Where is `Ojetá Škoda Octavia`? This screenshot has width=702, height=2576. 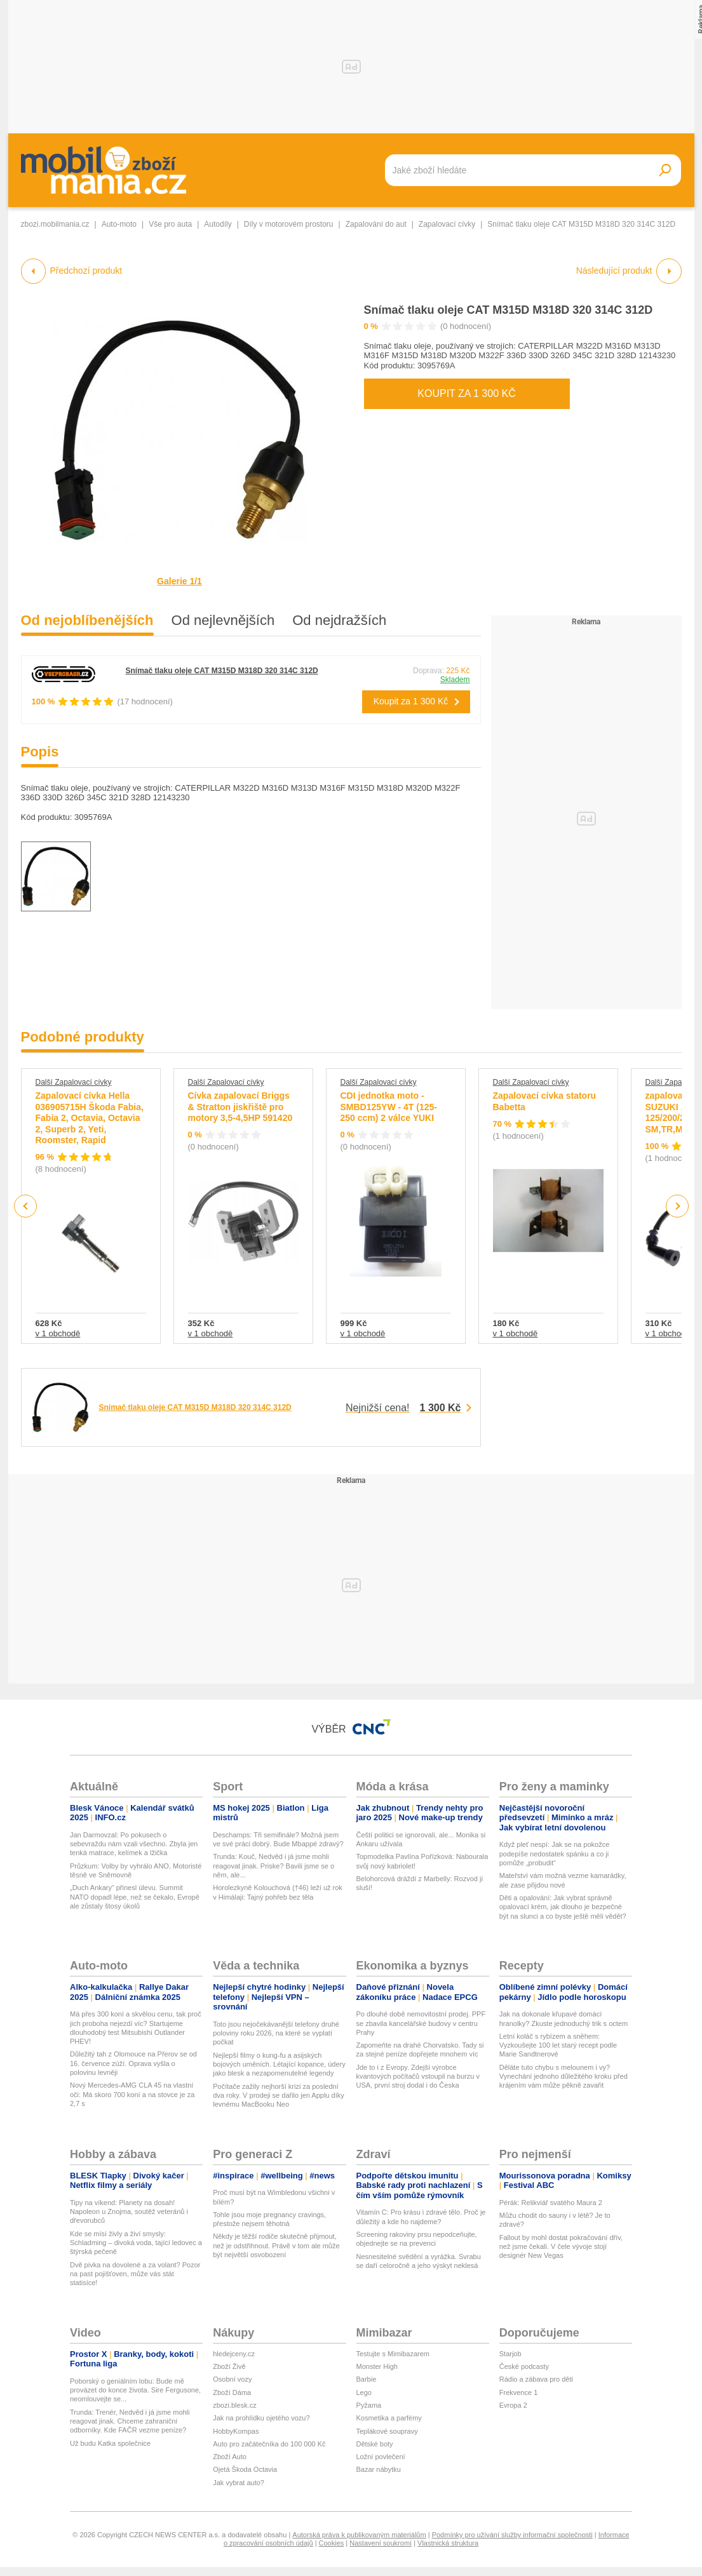
Ojetá Škoda Octavia is located at coordinates (245, 2469).